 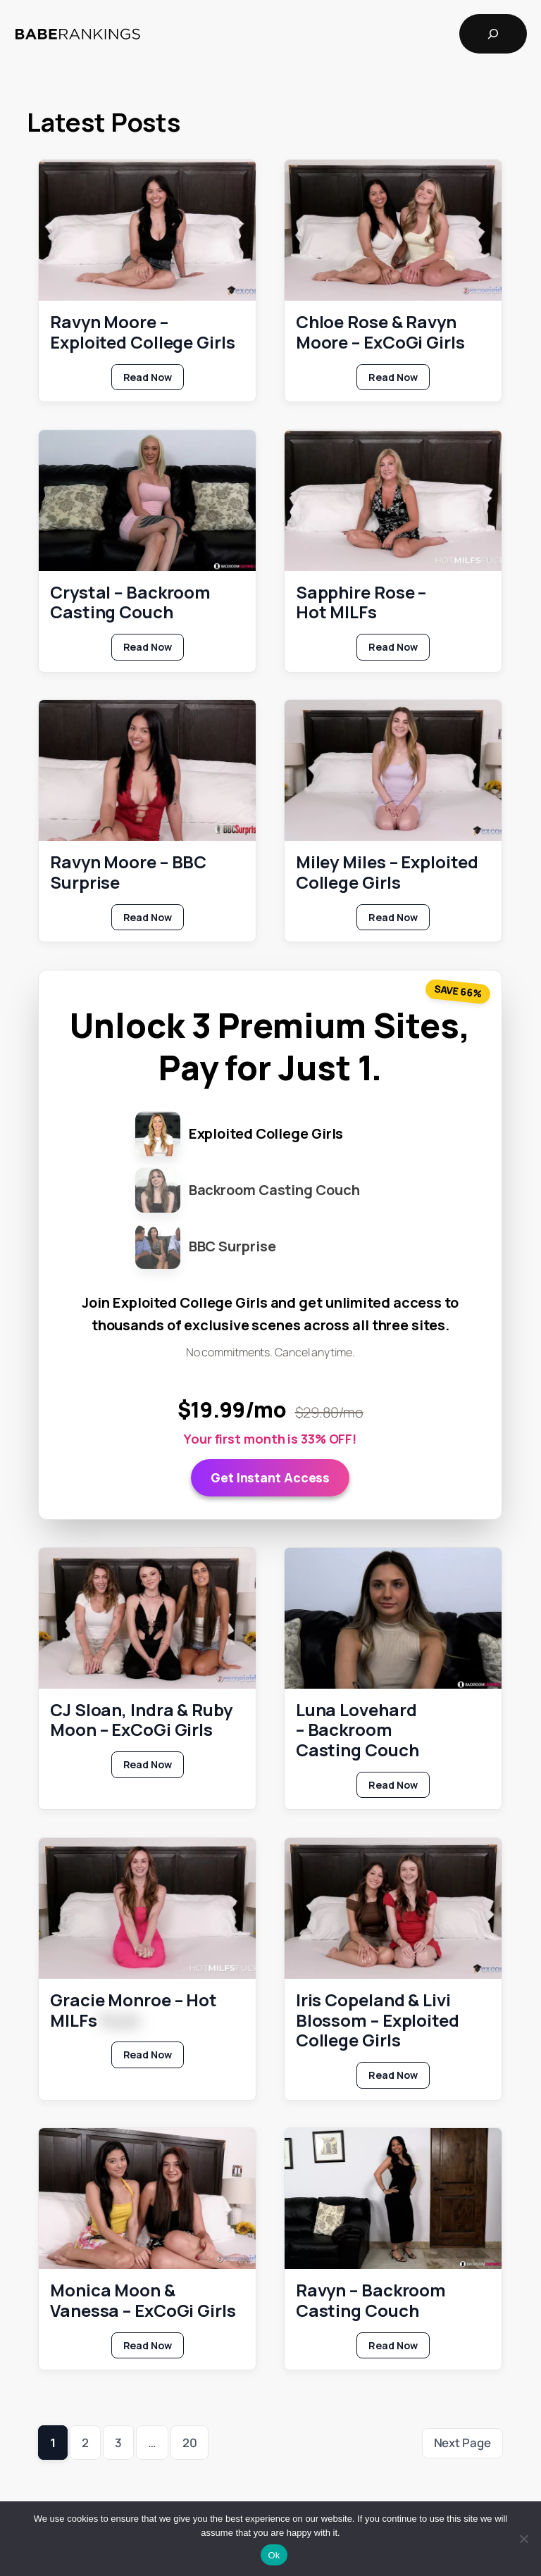 What do you see at coordinates (357, 1730) in the screenshot?
I see `Luna Lovehard – Backroom Casting Couch` at bounding box center [357, 1730].